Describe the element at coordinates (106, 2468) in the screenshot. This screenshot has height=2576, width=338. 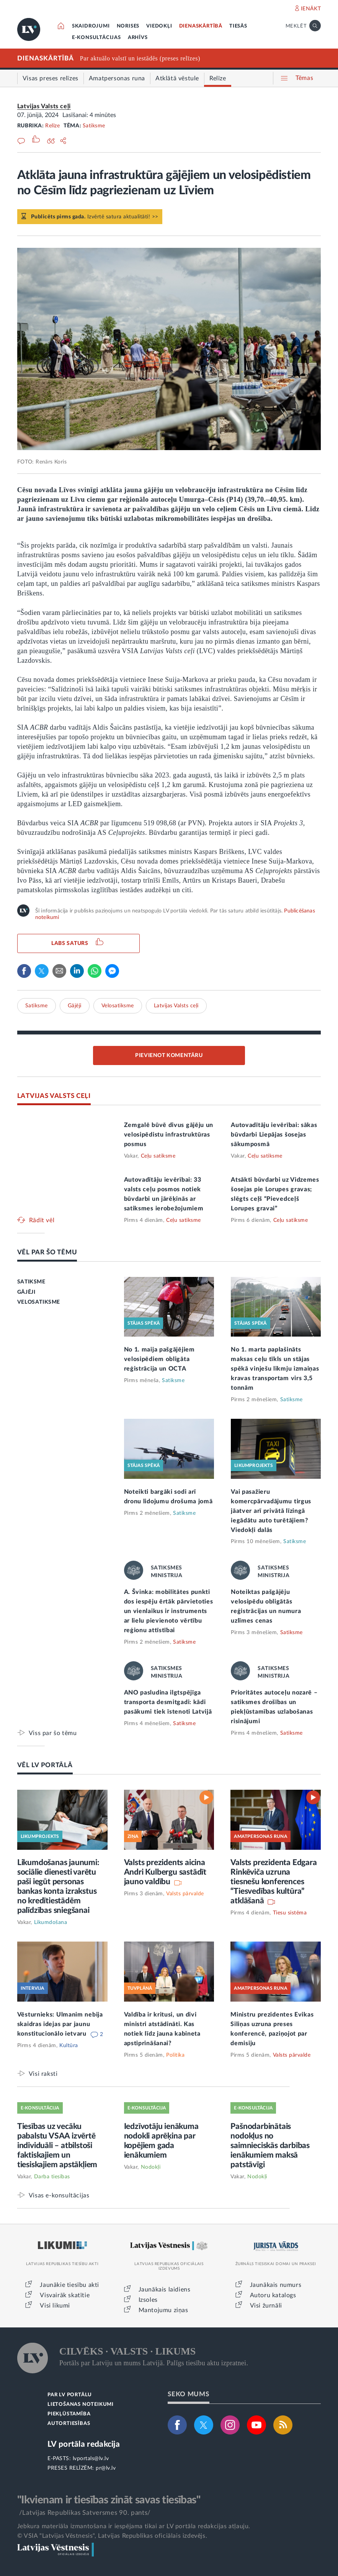
I see `pr@lv.lv` at that location.